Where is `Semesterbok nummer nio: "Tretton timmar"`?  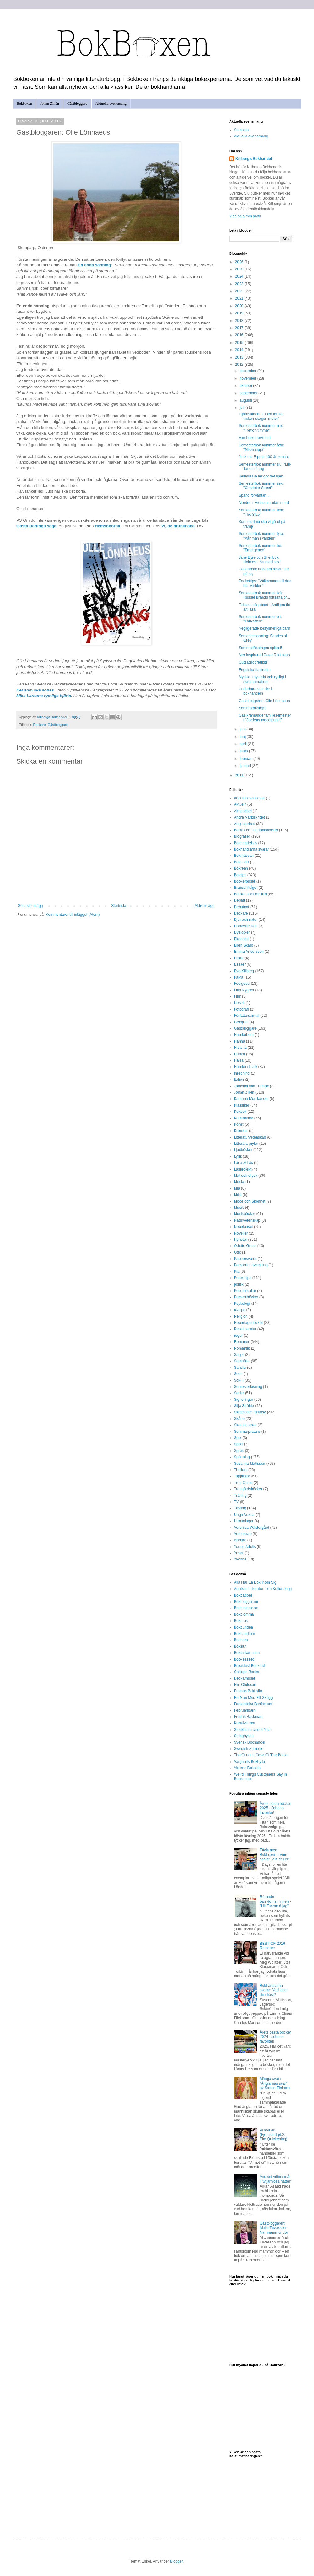
Semesterbok nummer nio: "Tretton timmar" is located at coordinates (261, 428).